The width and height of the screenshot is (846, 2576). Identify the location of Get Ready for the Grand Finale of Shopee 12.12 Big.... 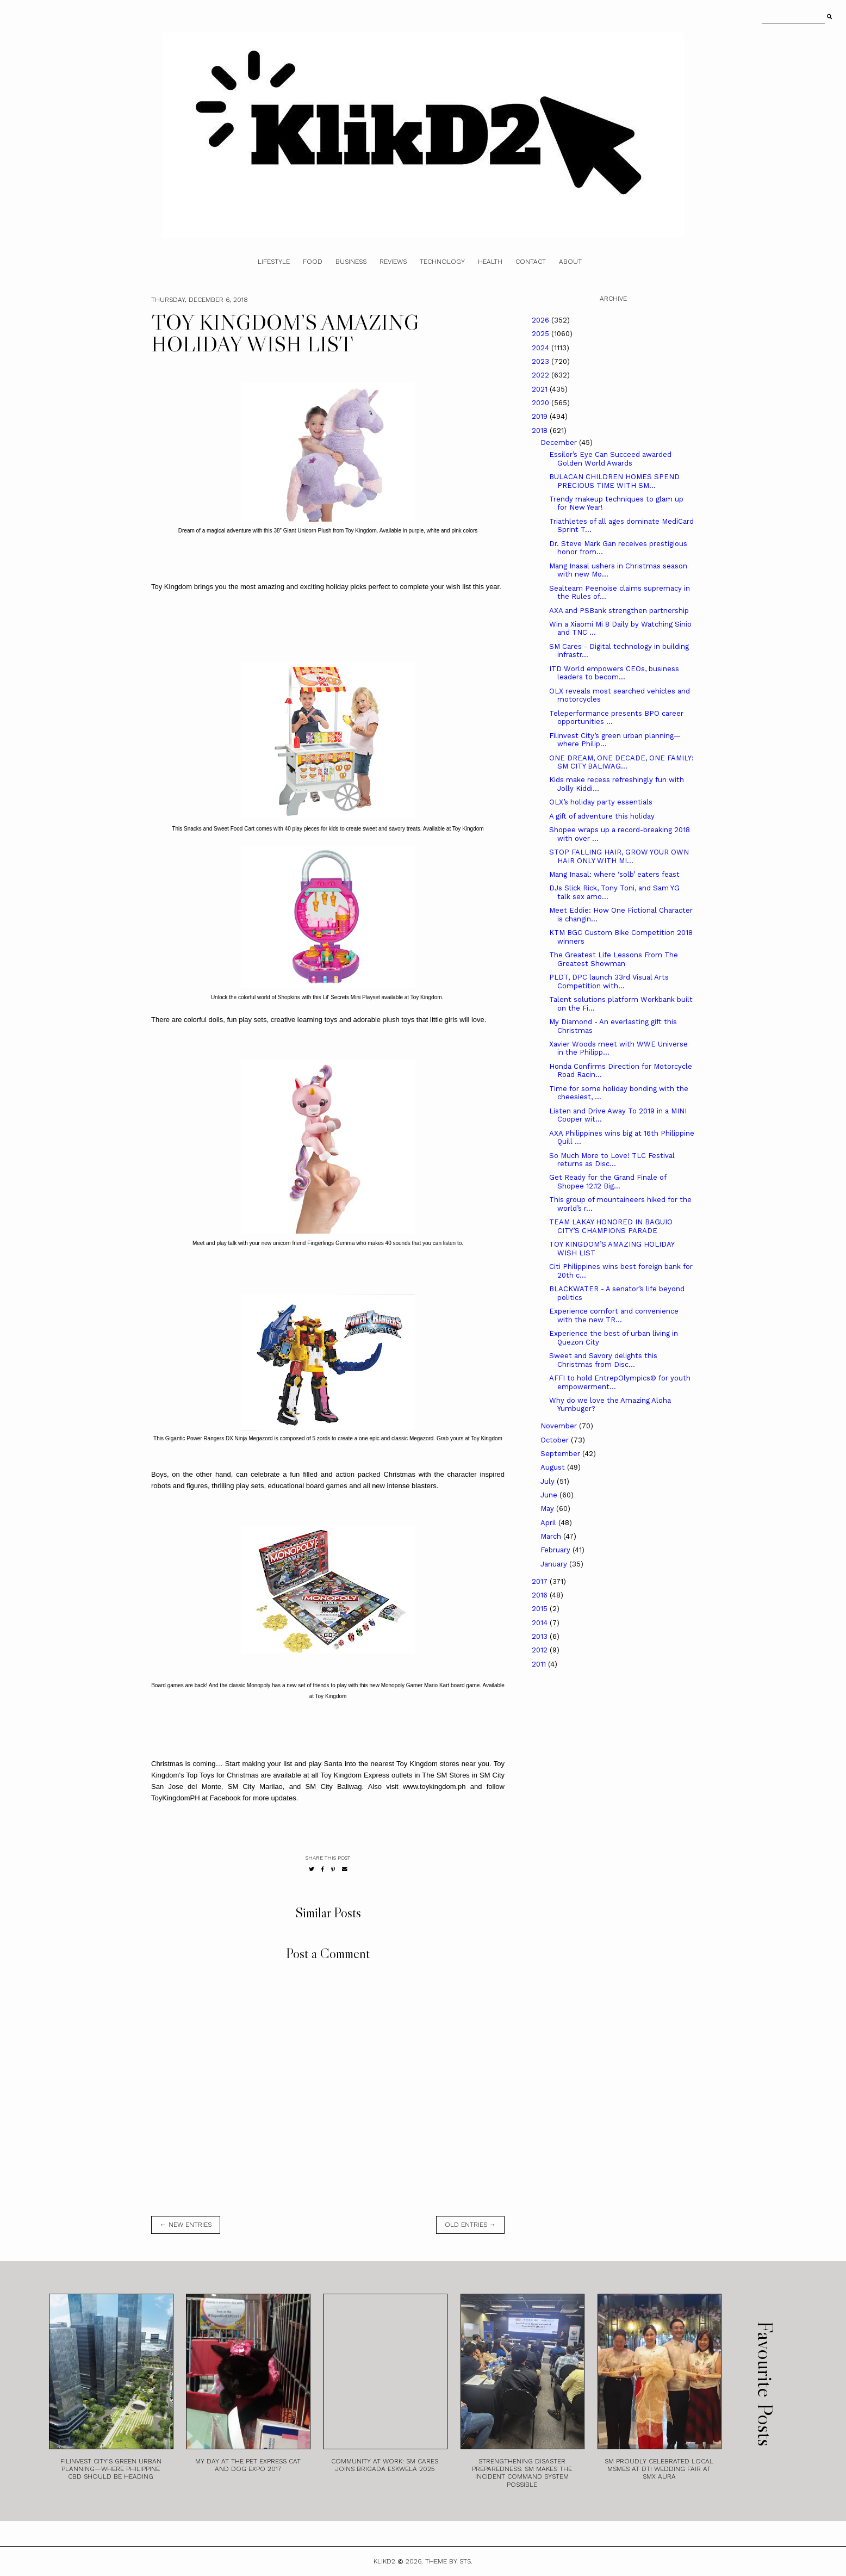
(607, 1181).